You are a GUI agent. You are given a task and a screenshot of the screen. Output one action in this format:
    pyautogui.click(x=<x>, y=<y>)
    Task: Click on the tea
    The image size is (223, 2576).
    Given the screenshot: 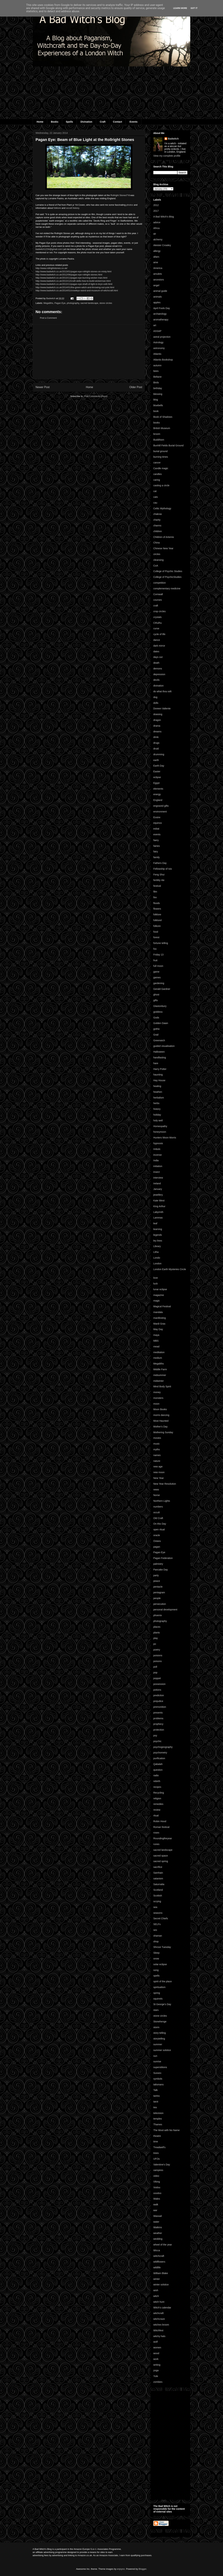 What is the action you would take?
    pyautogui.click(x=155, y=2107)
    